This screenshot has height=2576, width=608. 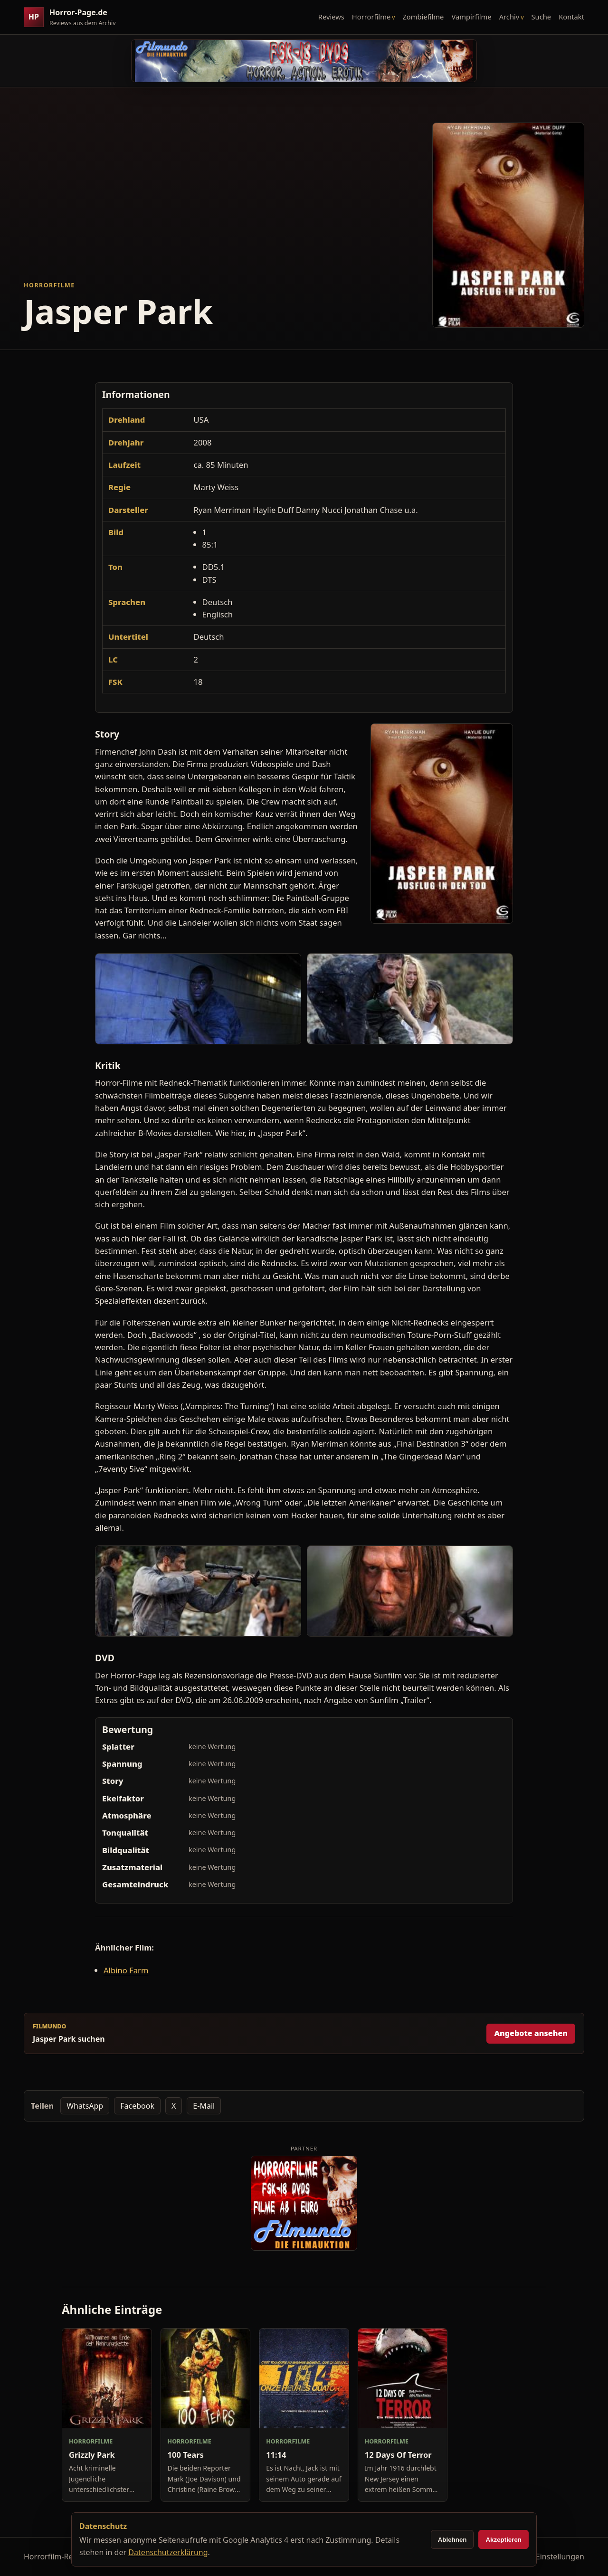 I want to click on Cookie-Einstellungen, so click(x=546, y=2556).